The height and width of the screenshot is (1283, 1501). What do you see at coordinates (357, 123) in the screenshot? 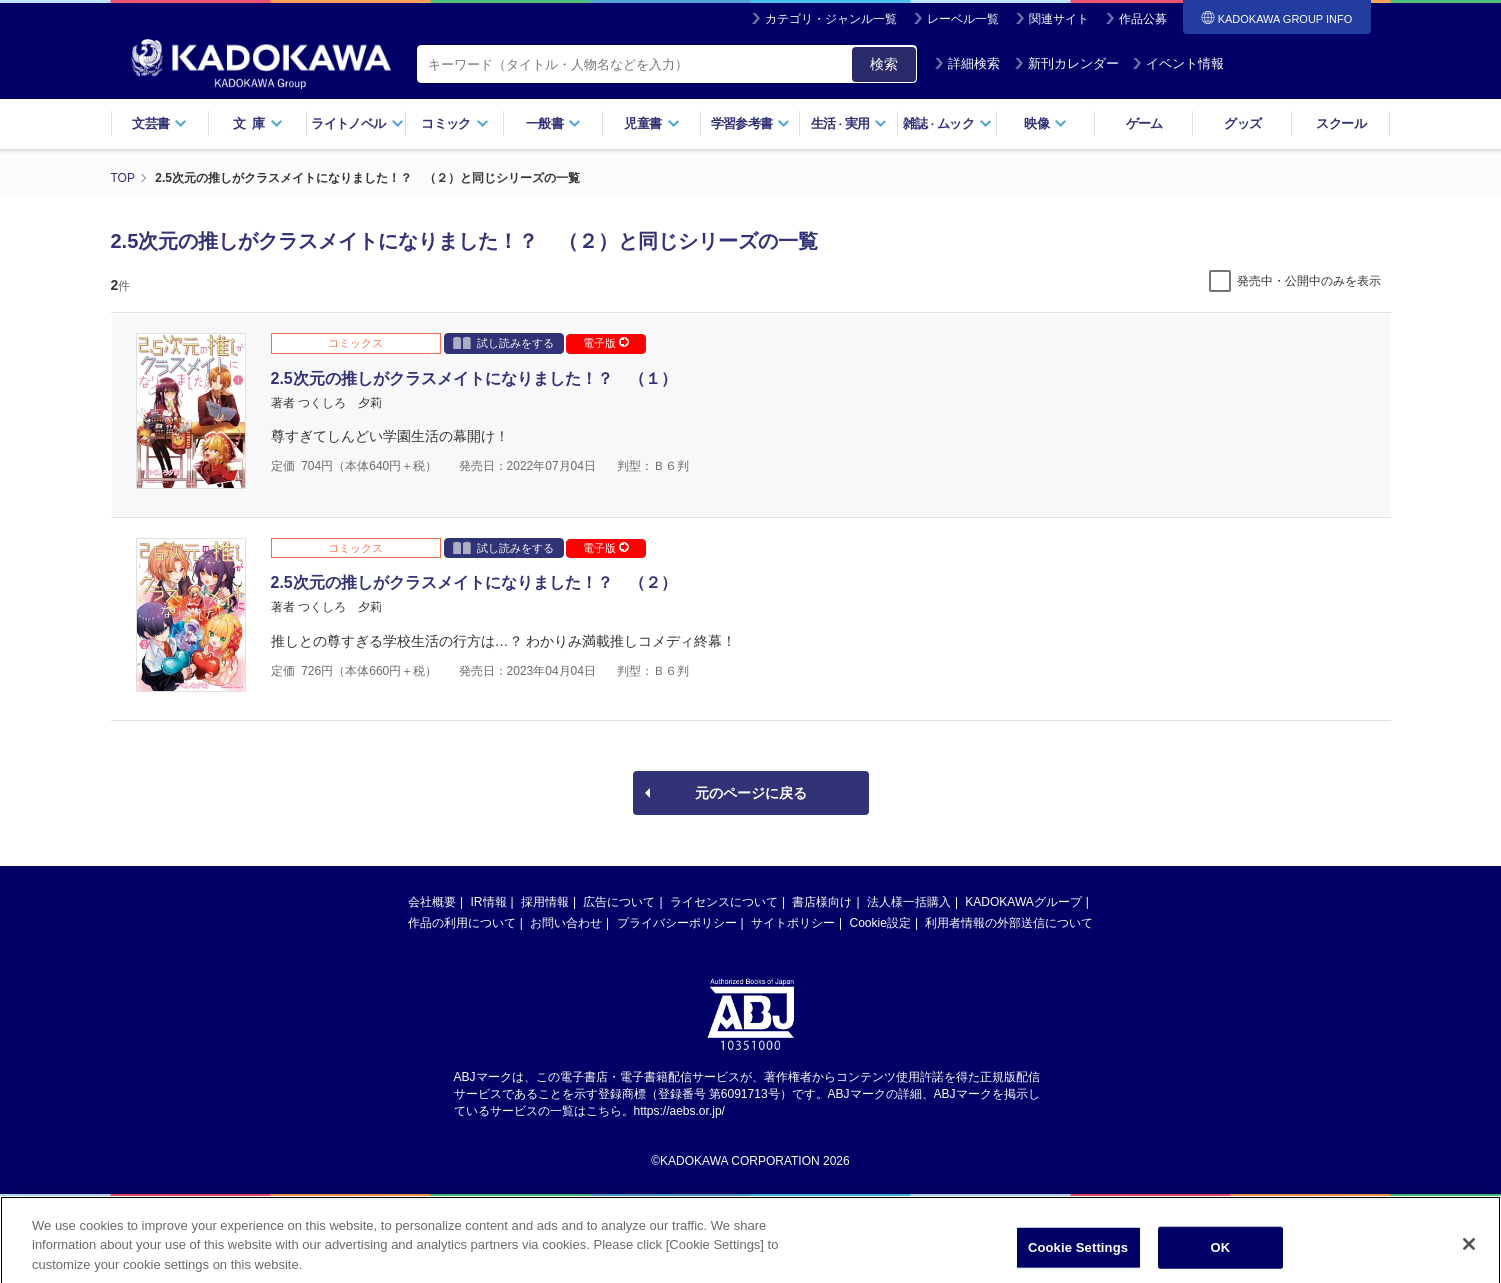
I see `ライトノベル` at bounding box center [357, 123].